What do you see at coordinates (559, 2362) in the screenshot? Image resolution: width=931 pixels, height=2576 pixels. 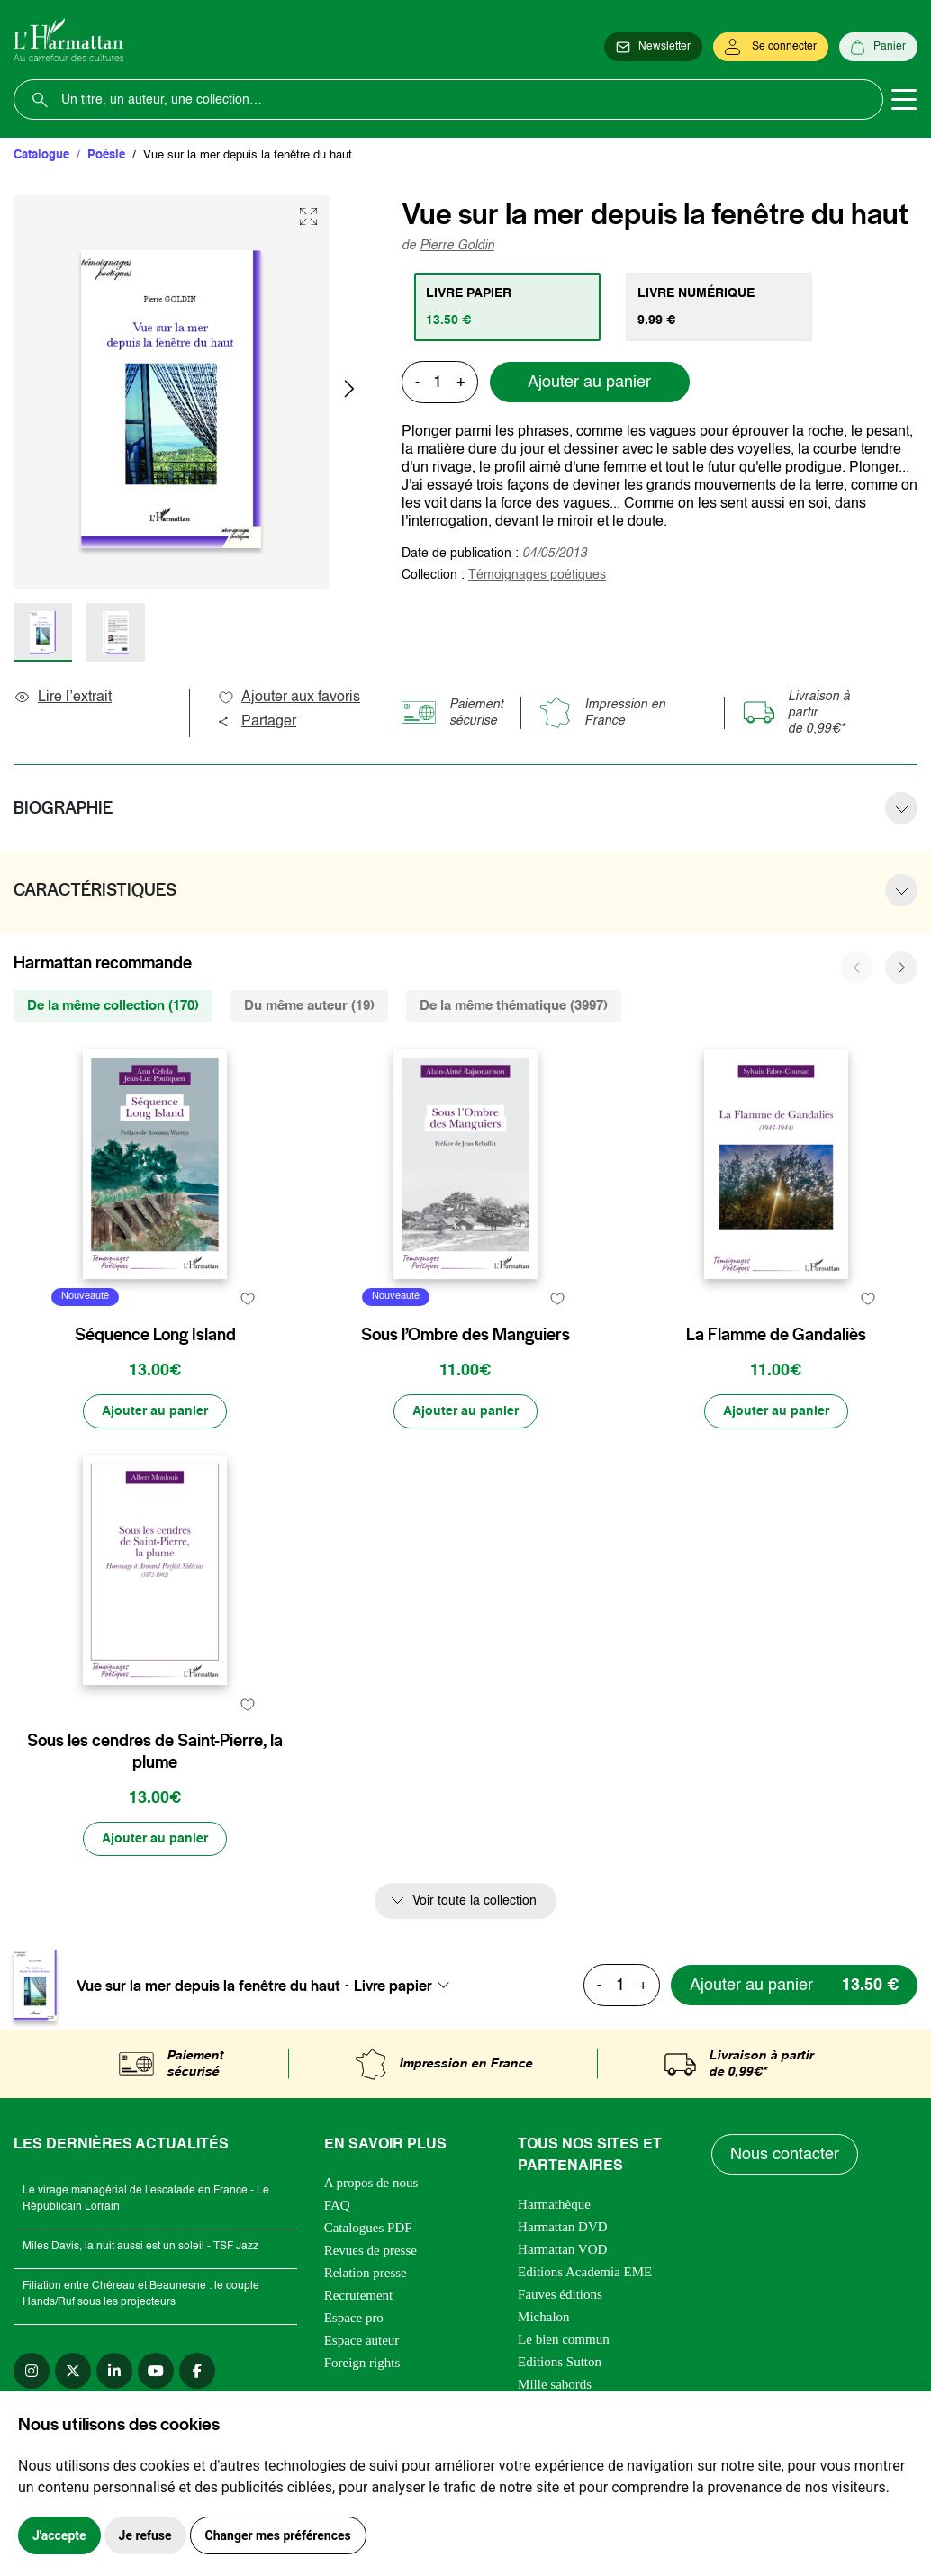 I see `Editions Sutton` at bounding box center [559, 2362].